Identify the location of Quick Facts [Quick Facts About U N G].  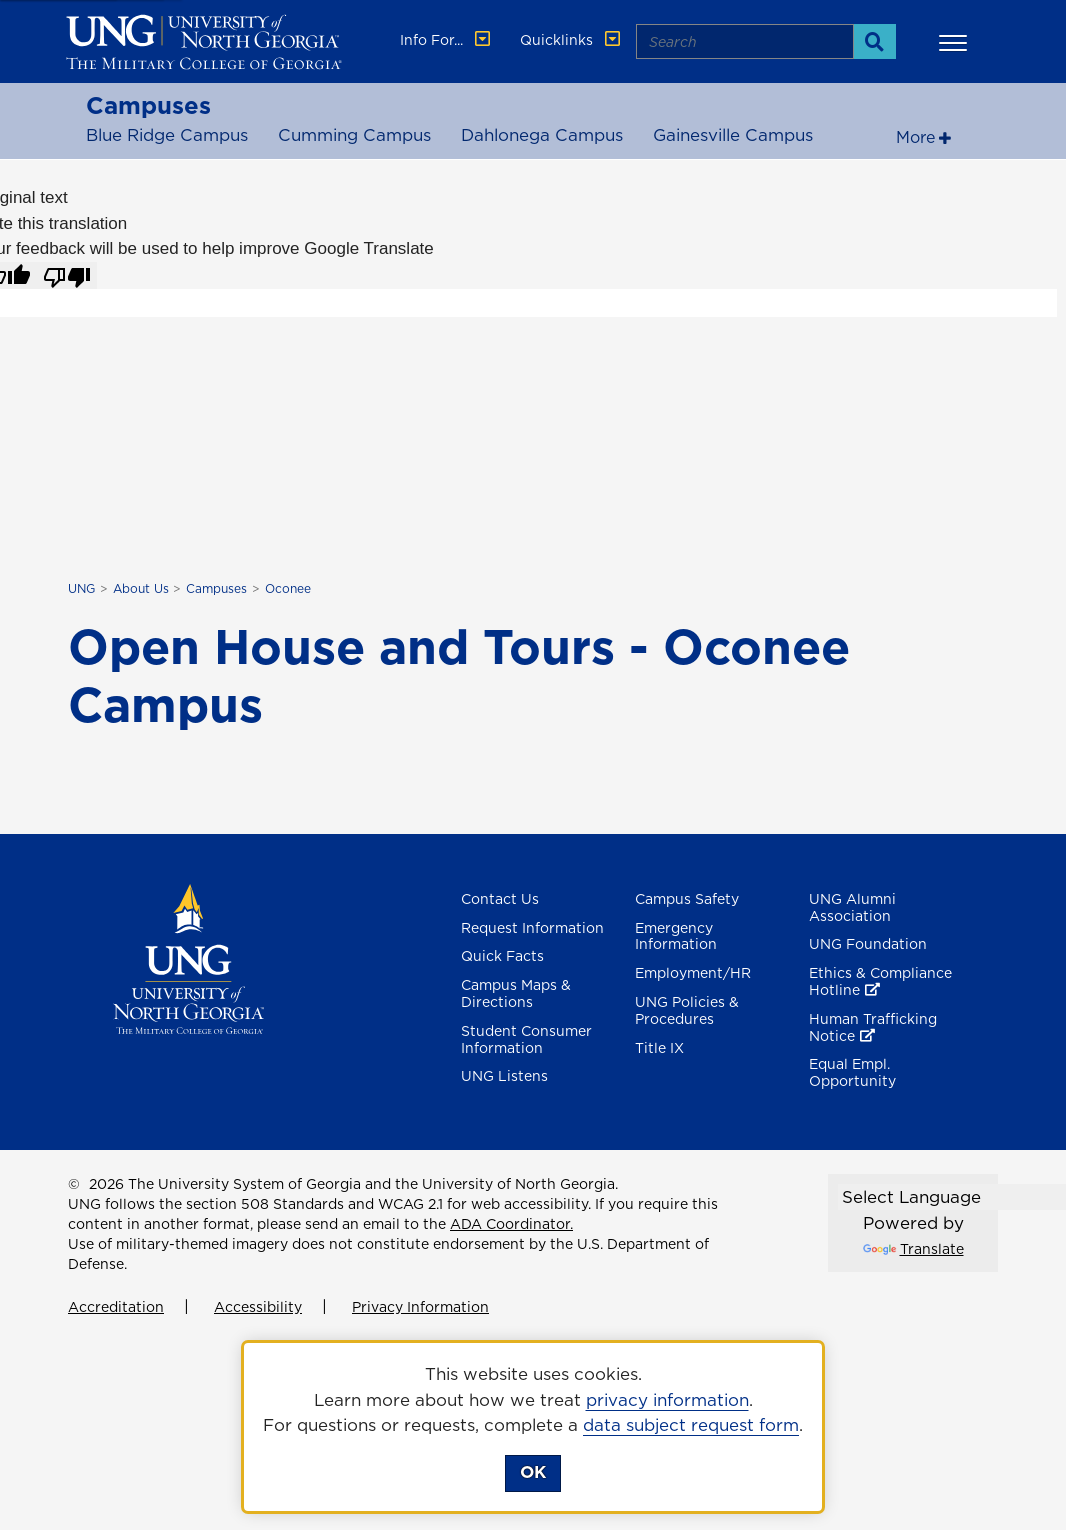
(502, 956).